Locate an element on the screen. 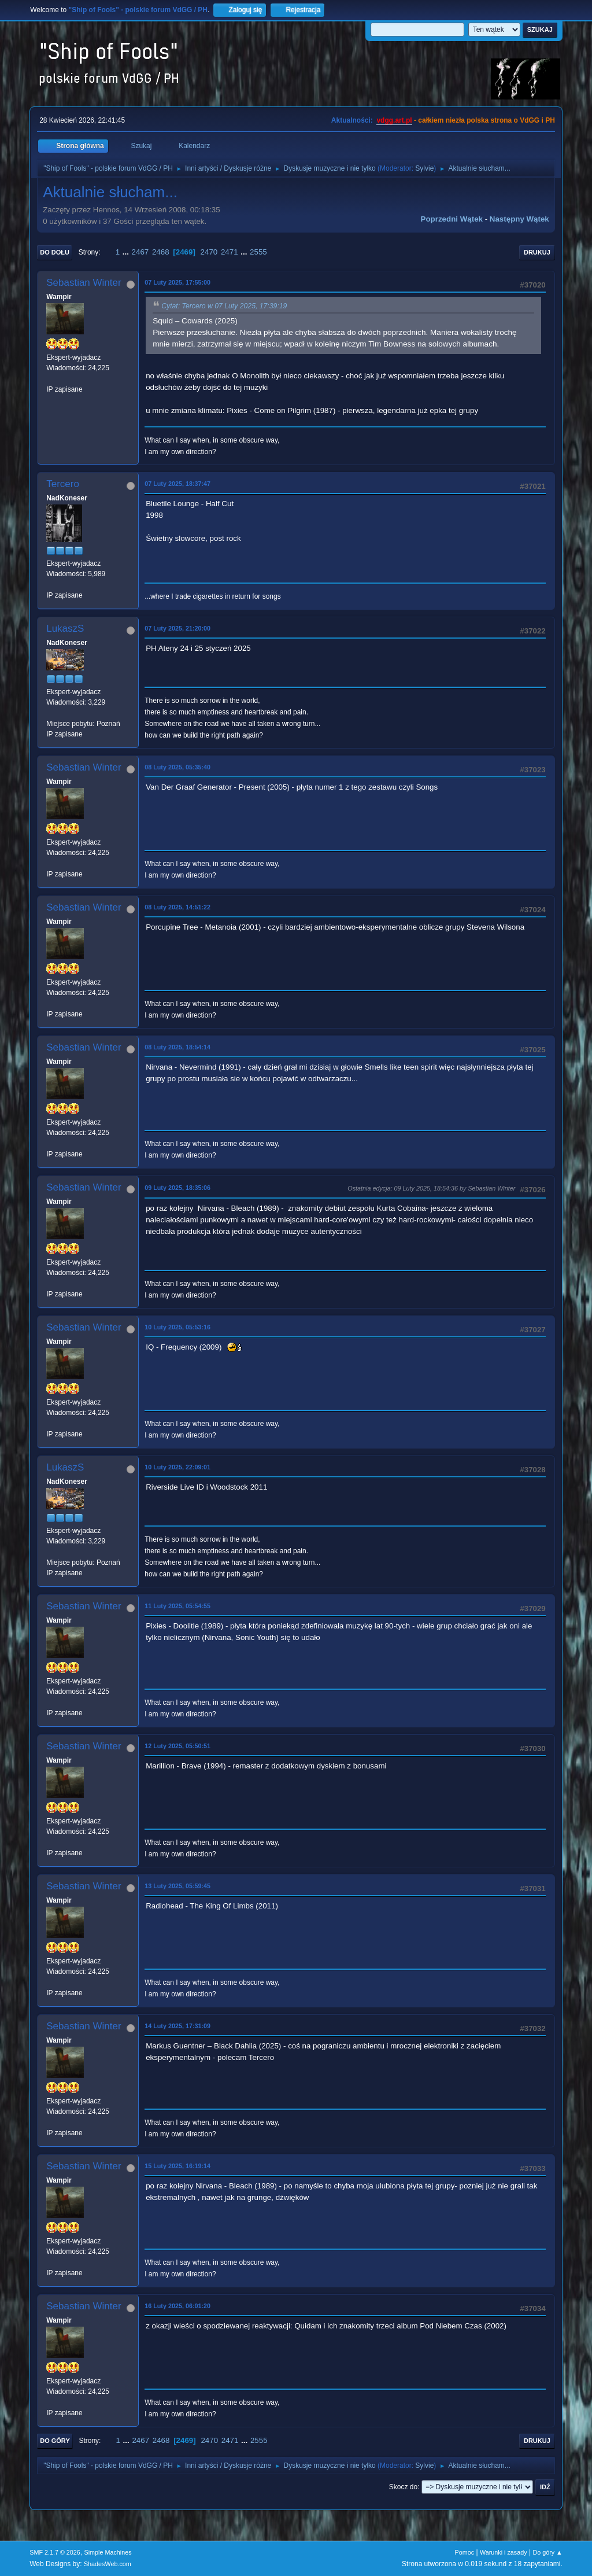 The image size is (592, 2576). Tercero is located at coordinates (62, 483).